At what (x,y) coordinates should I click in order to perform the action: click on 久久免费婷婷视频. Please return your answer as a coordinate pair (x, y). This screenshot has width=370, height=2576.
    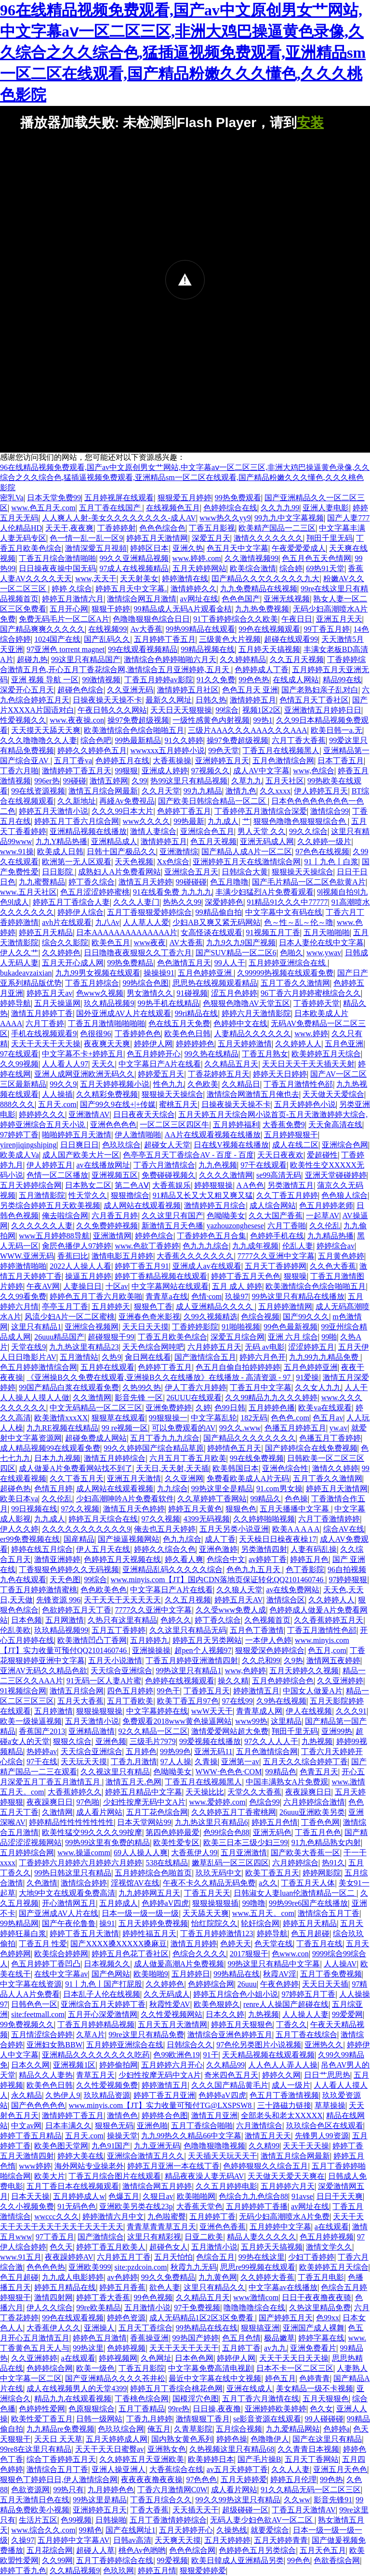
    Looking at the image, I should click on (107, 1226).